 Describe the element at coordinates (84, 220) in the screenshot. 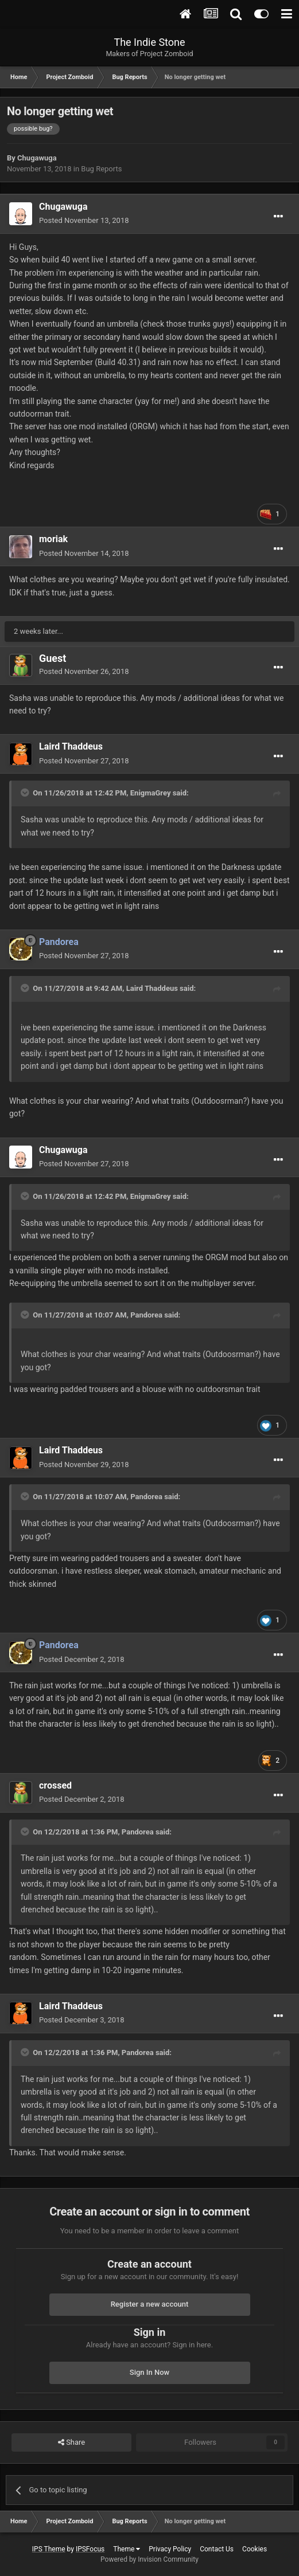

I see `Posted` at that location.